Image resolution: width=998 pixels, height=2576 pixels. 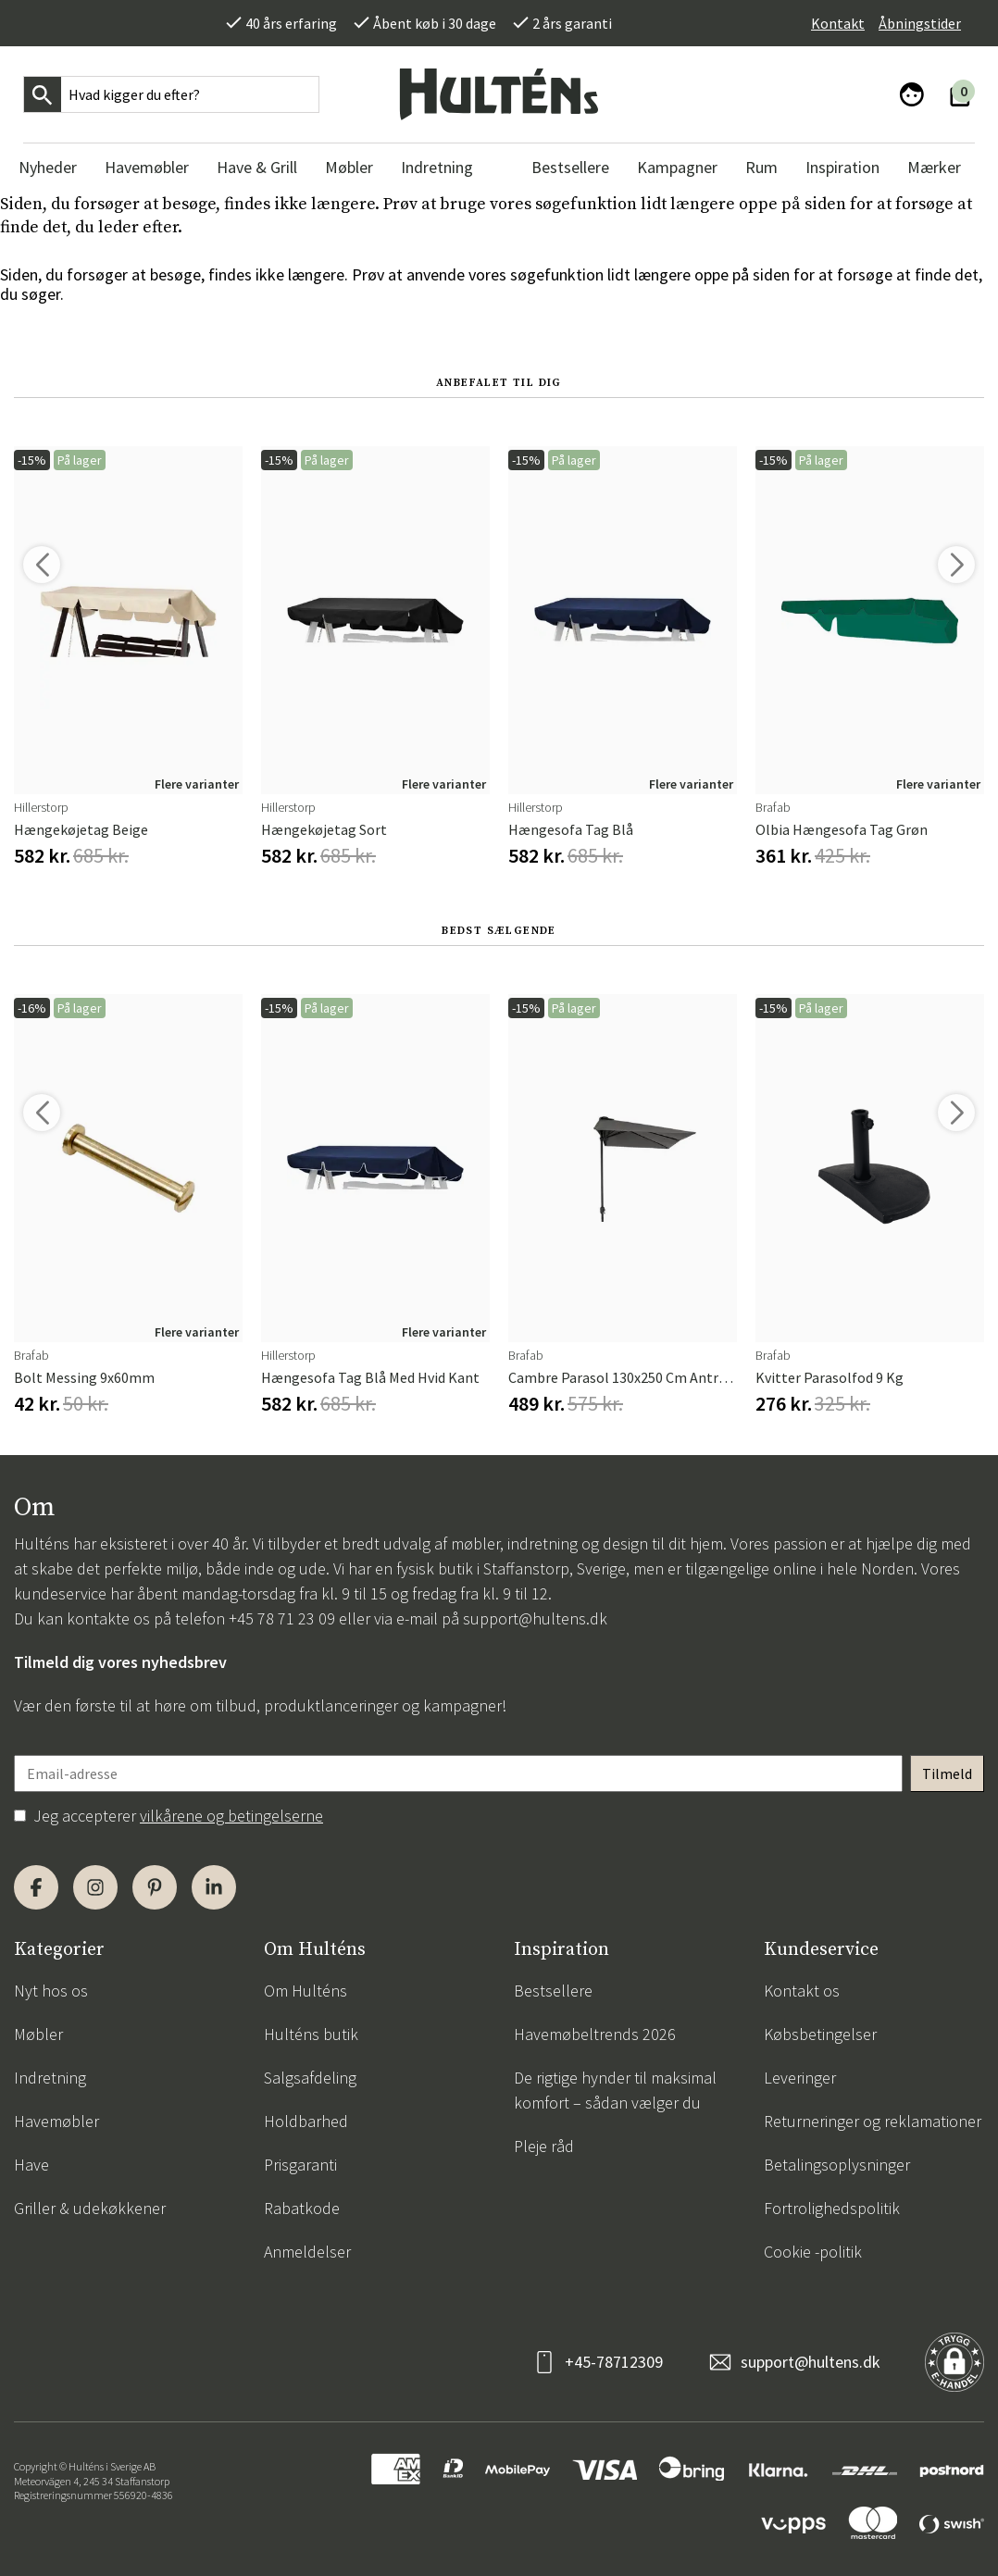 I want to click on Rabatkode, so click(x=302, y=2208).